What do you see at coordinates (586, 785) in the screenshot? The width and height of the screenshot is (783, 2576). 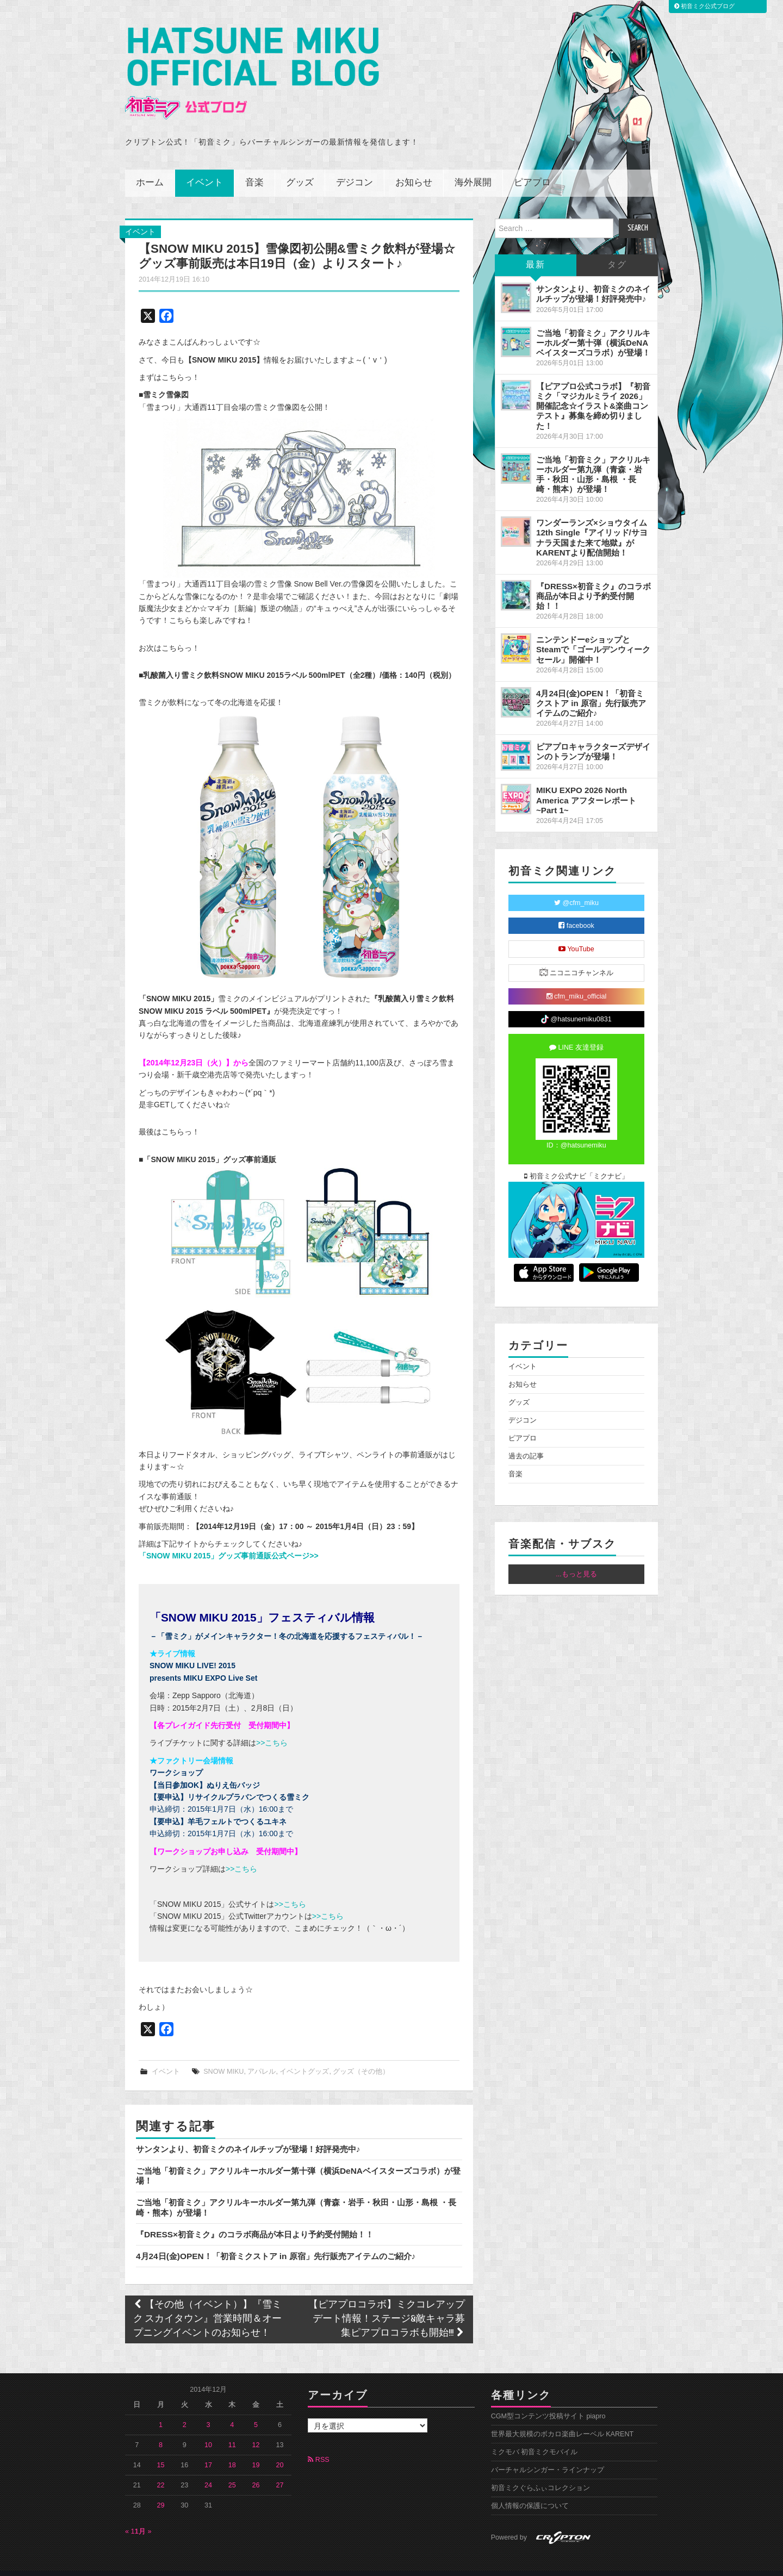 I see `MIKU EXPO 2026 North America アフターレポート ~Part 1~` at bounding box center [586, 785].